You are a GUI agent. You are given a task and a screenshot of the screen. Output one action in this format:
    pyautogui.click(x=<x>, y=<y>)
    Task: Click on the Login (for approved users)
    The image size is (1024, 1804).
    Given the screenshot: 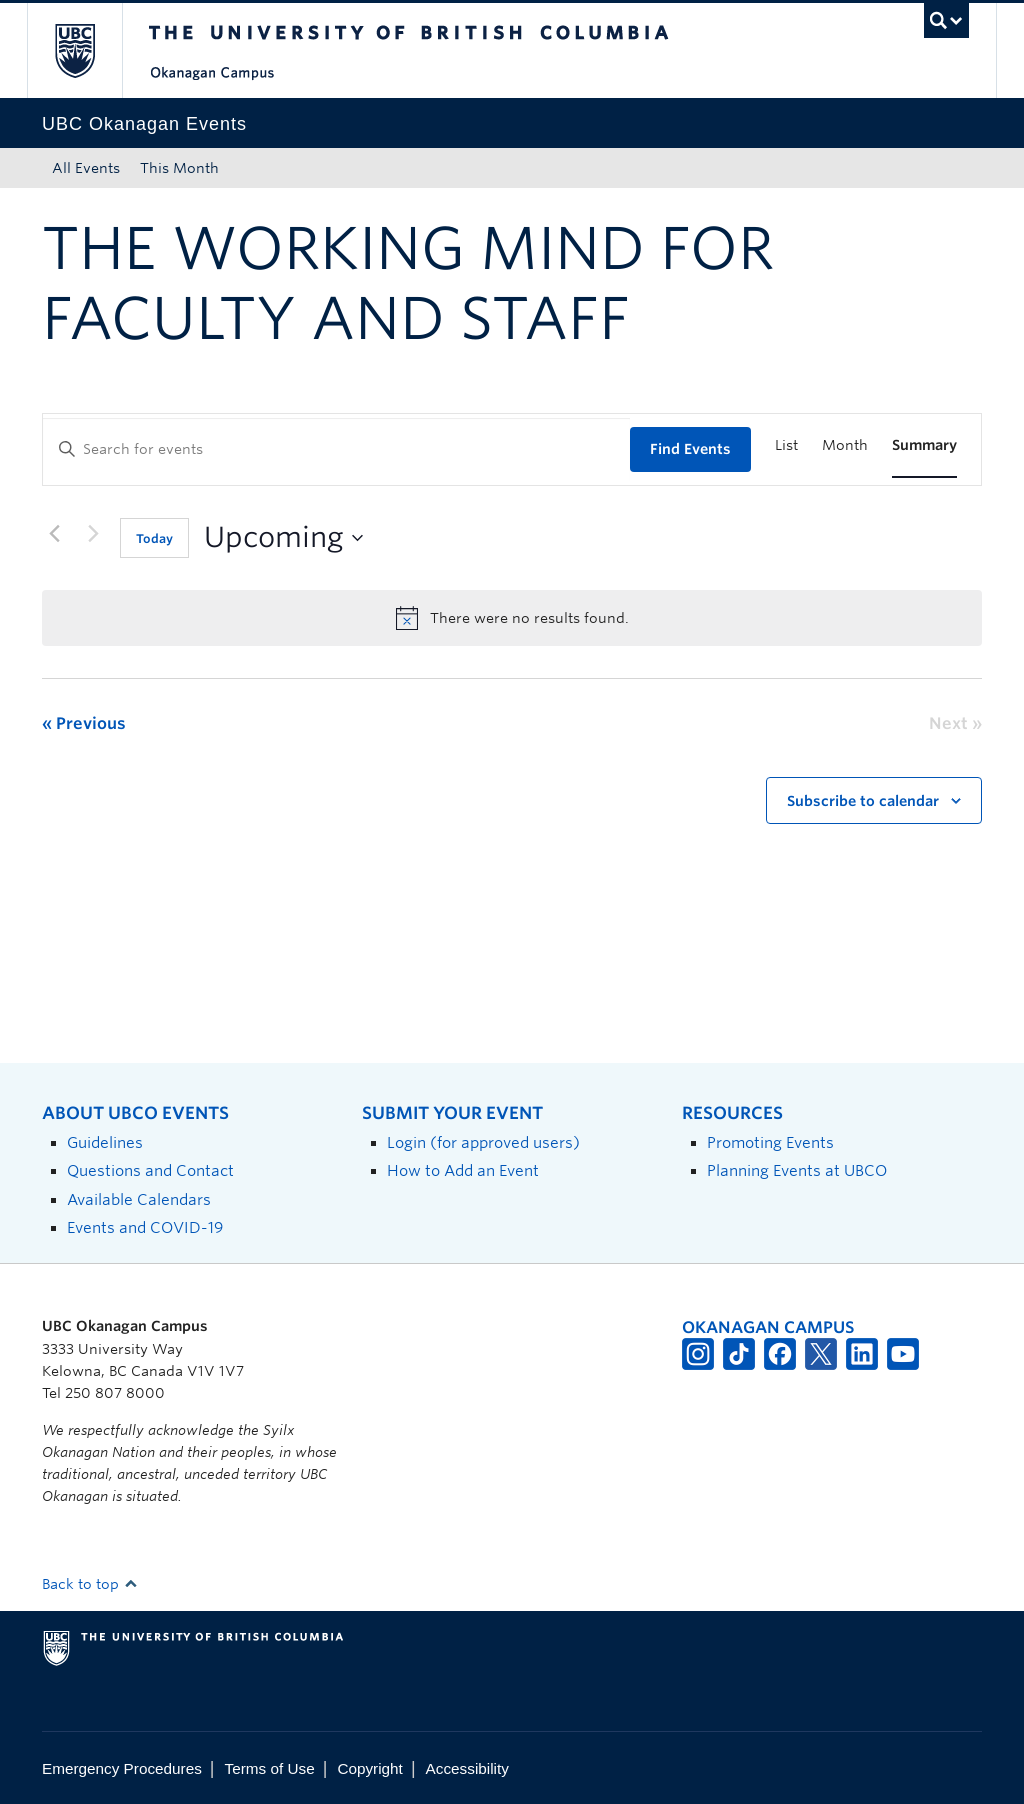 What is the action you would take?
    pyautogui.click(x=483, y=1142)
    